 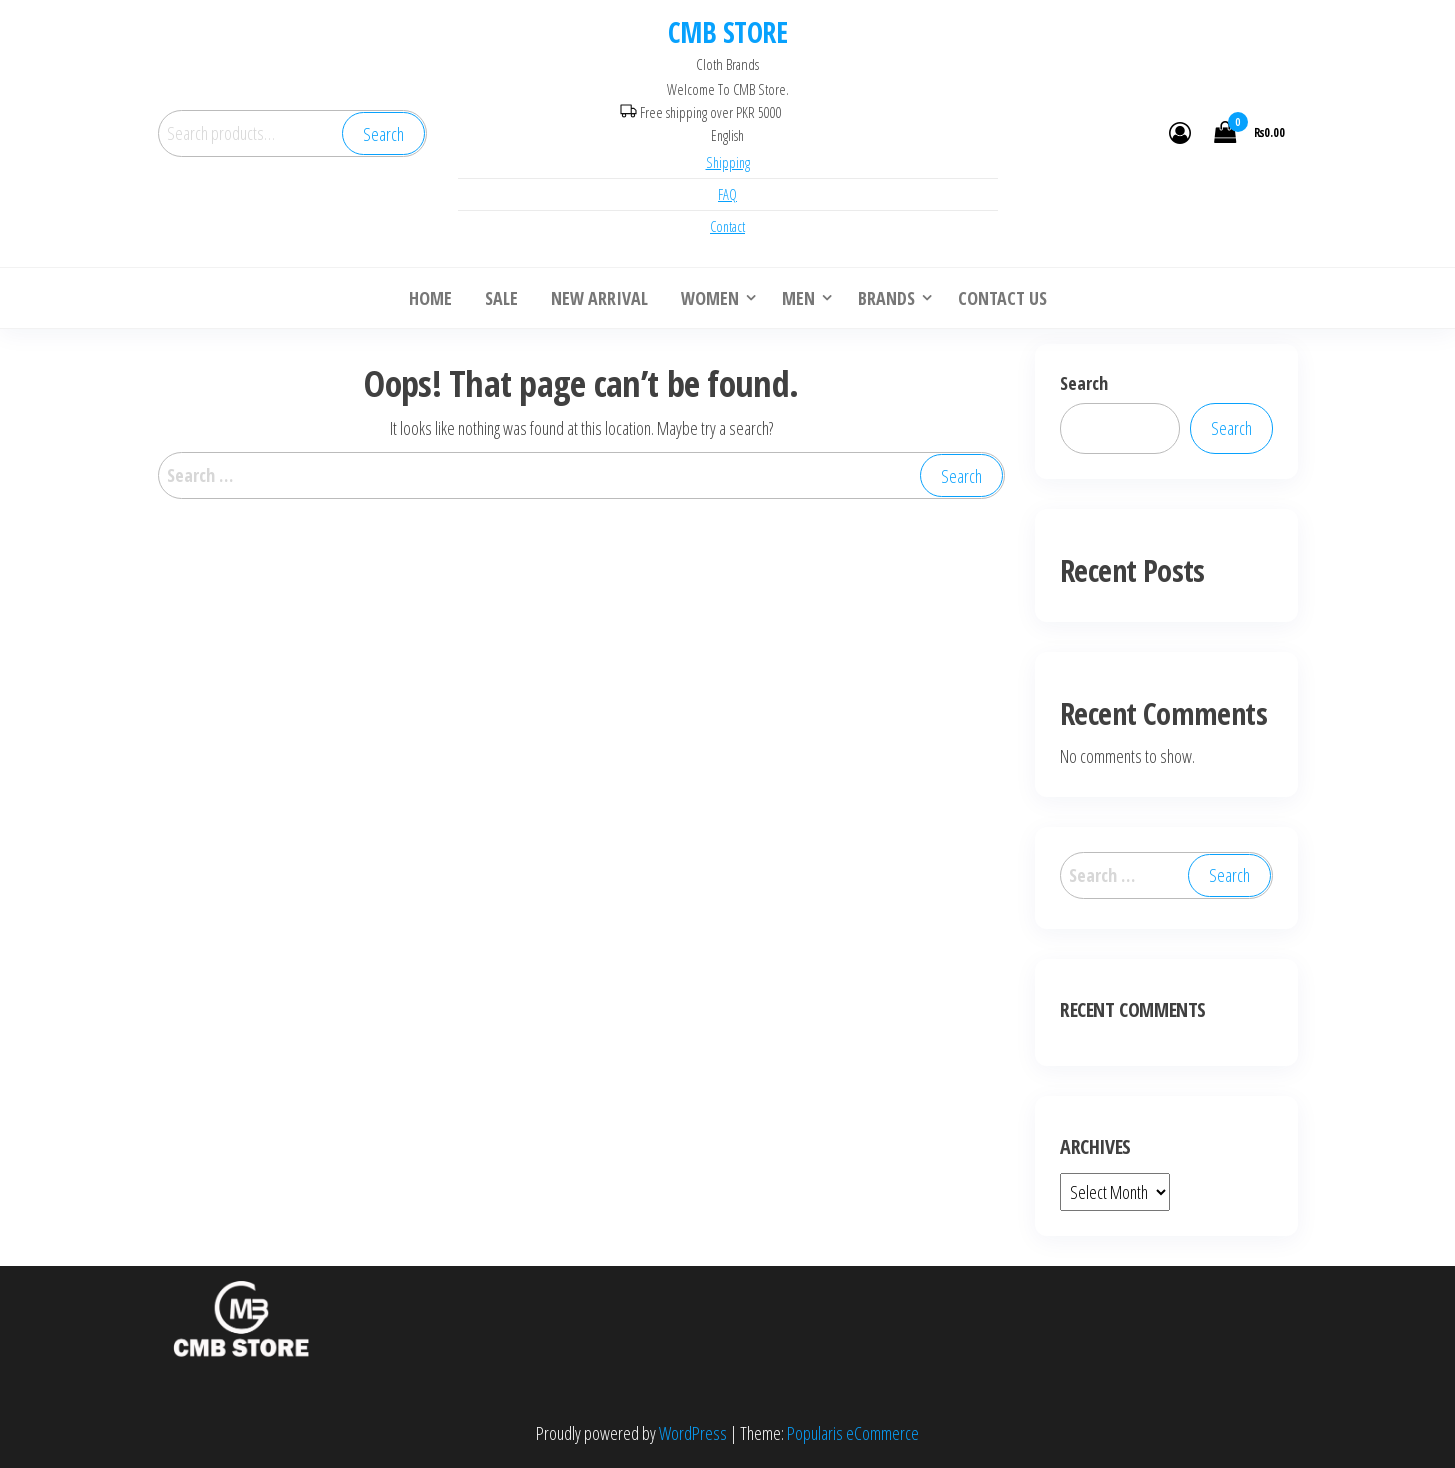 What do you see at coordinates (727, 226) in the screenshot?
I see `Contact` at bounding box center [727, 226].